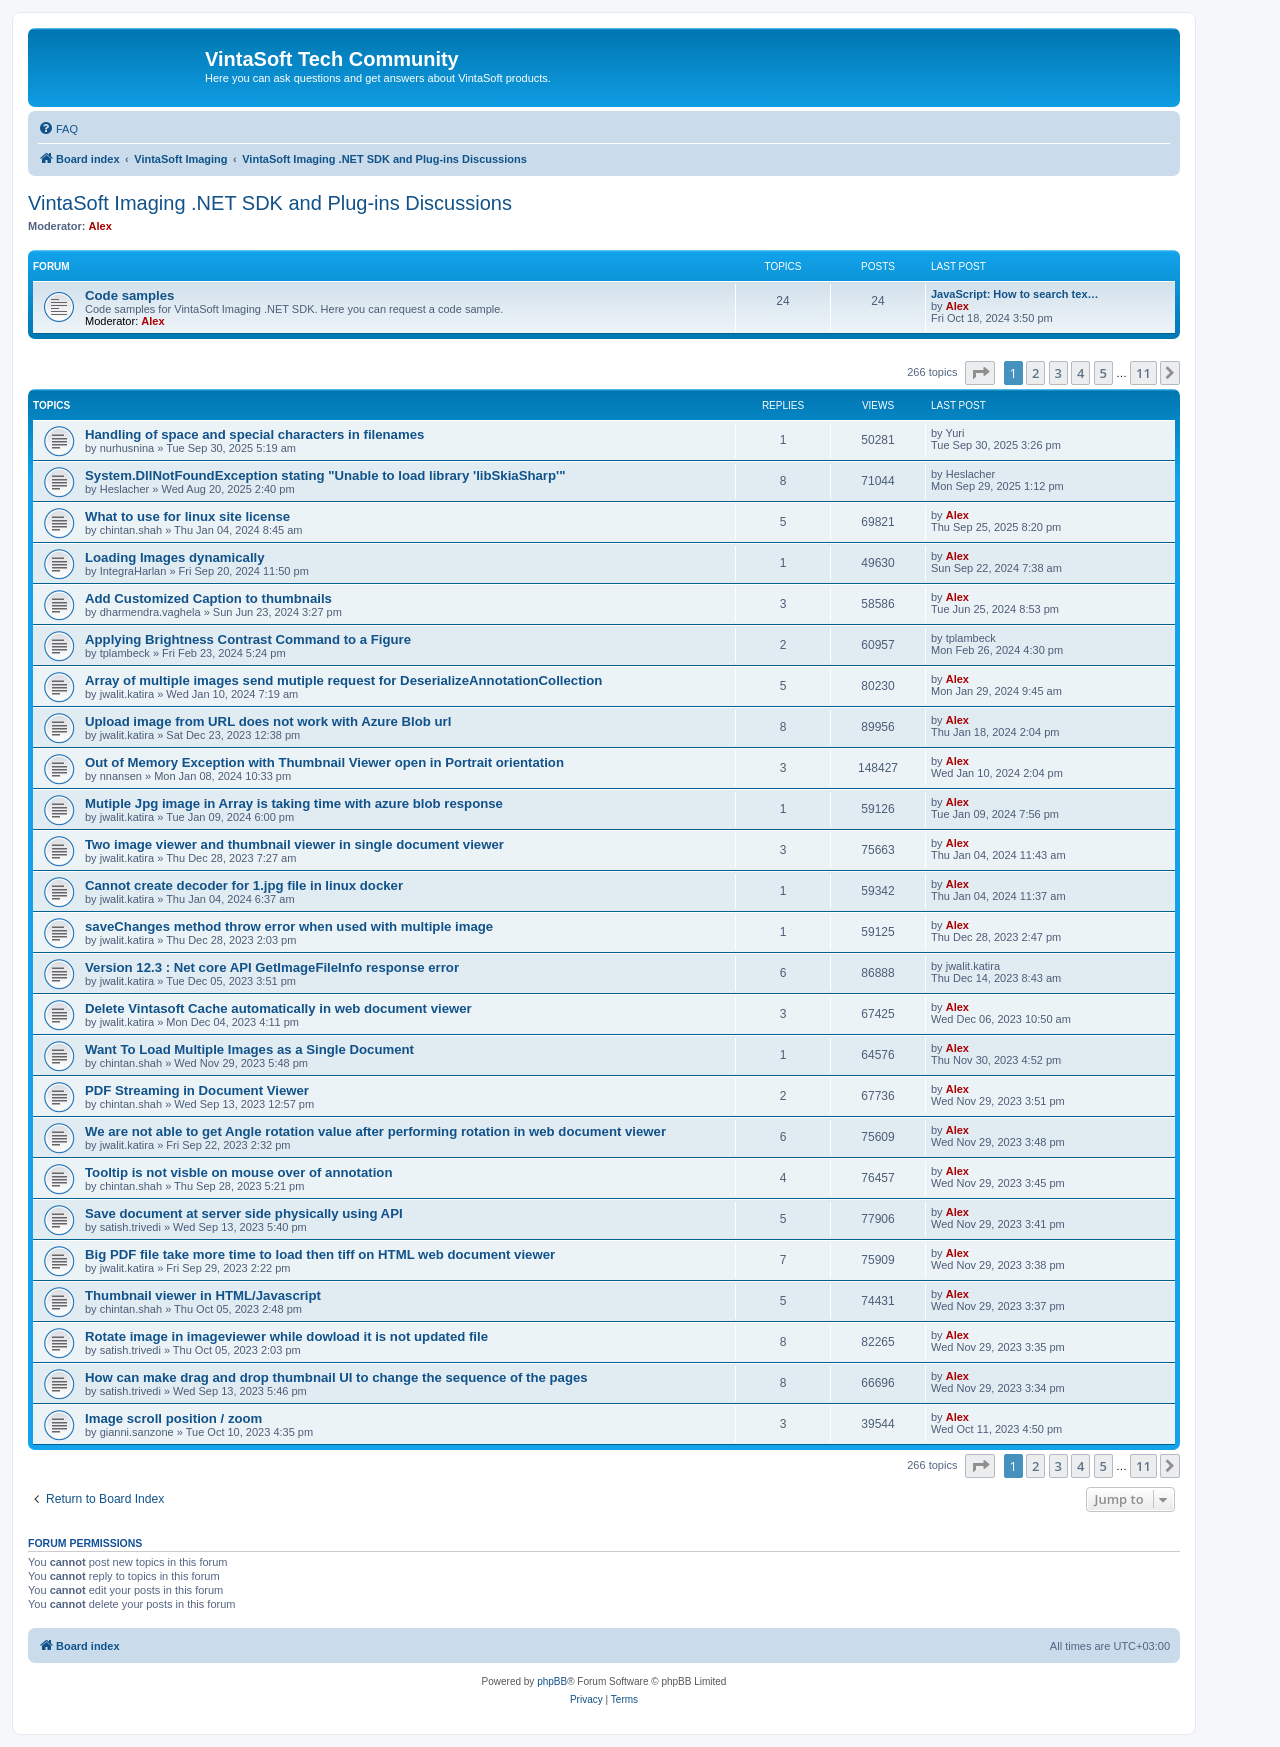 The image size is (1280, 1747). I want to click on PDF Streaming in Document Viewer, so click(197, 1090).